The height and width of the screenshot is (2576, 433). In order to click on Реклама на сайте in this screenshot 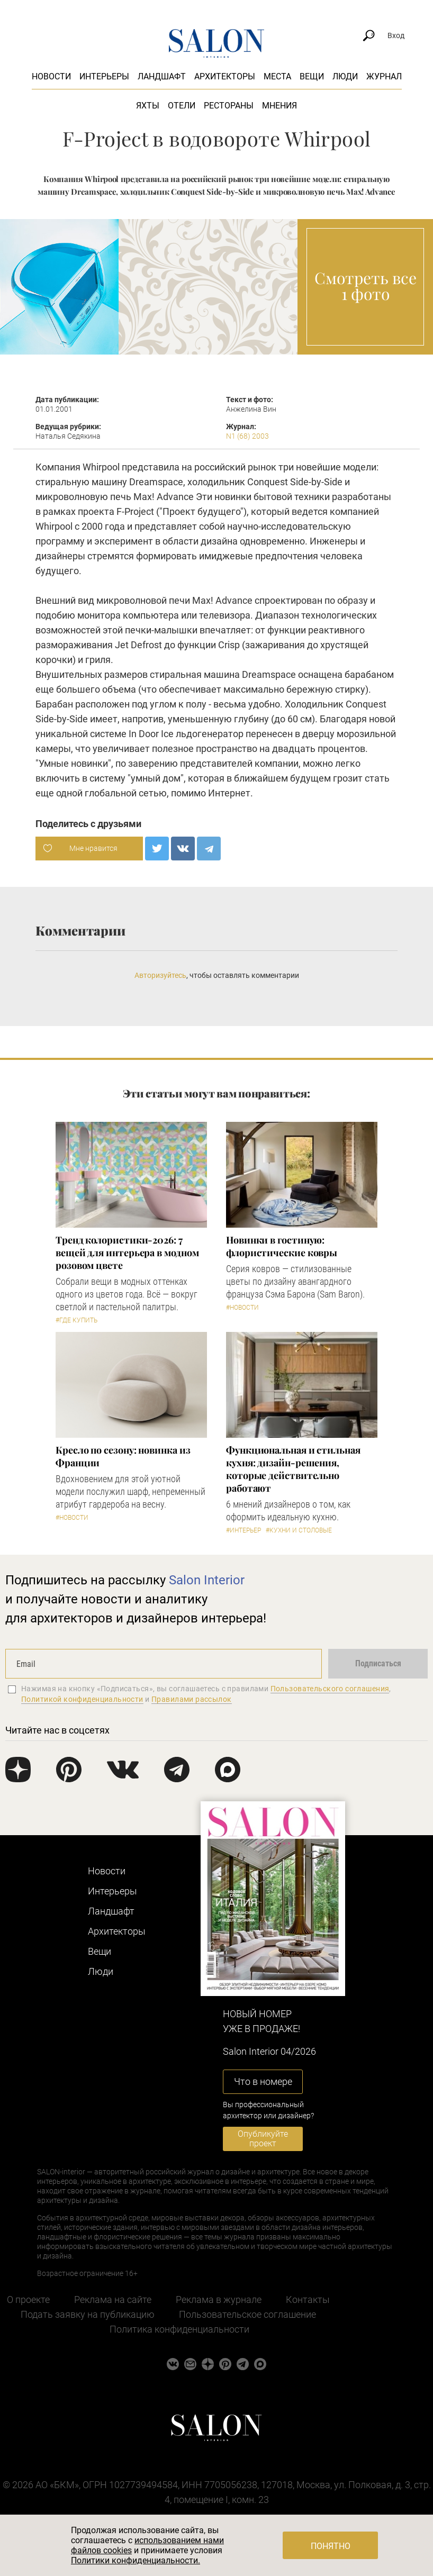, I will do `click(112, 2299)`.